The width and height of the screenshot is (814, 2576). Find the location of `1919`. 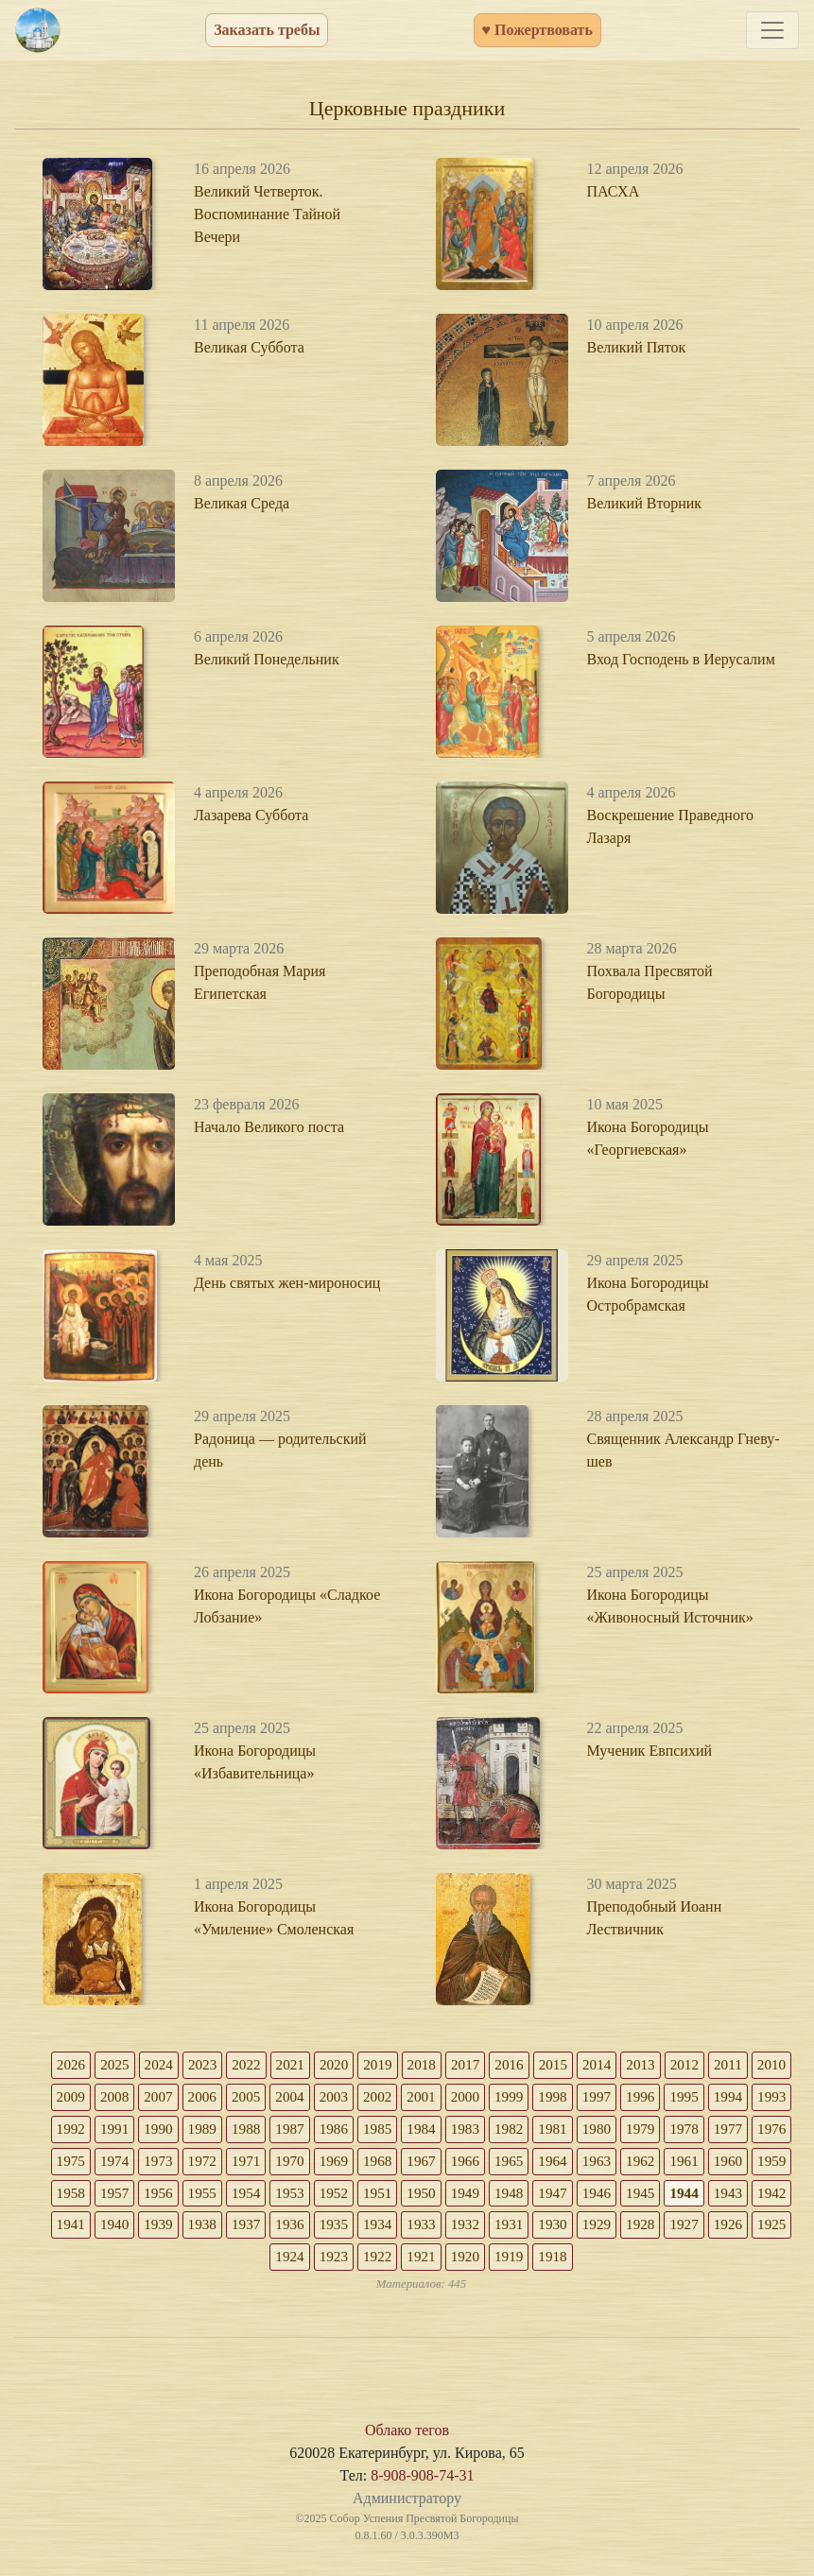

1919 is located at coordinates (648, 2264).